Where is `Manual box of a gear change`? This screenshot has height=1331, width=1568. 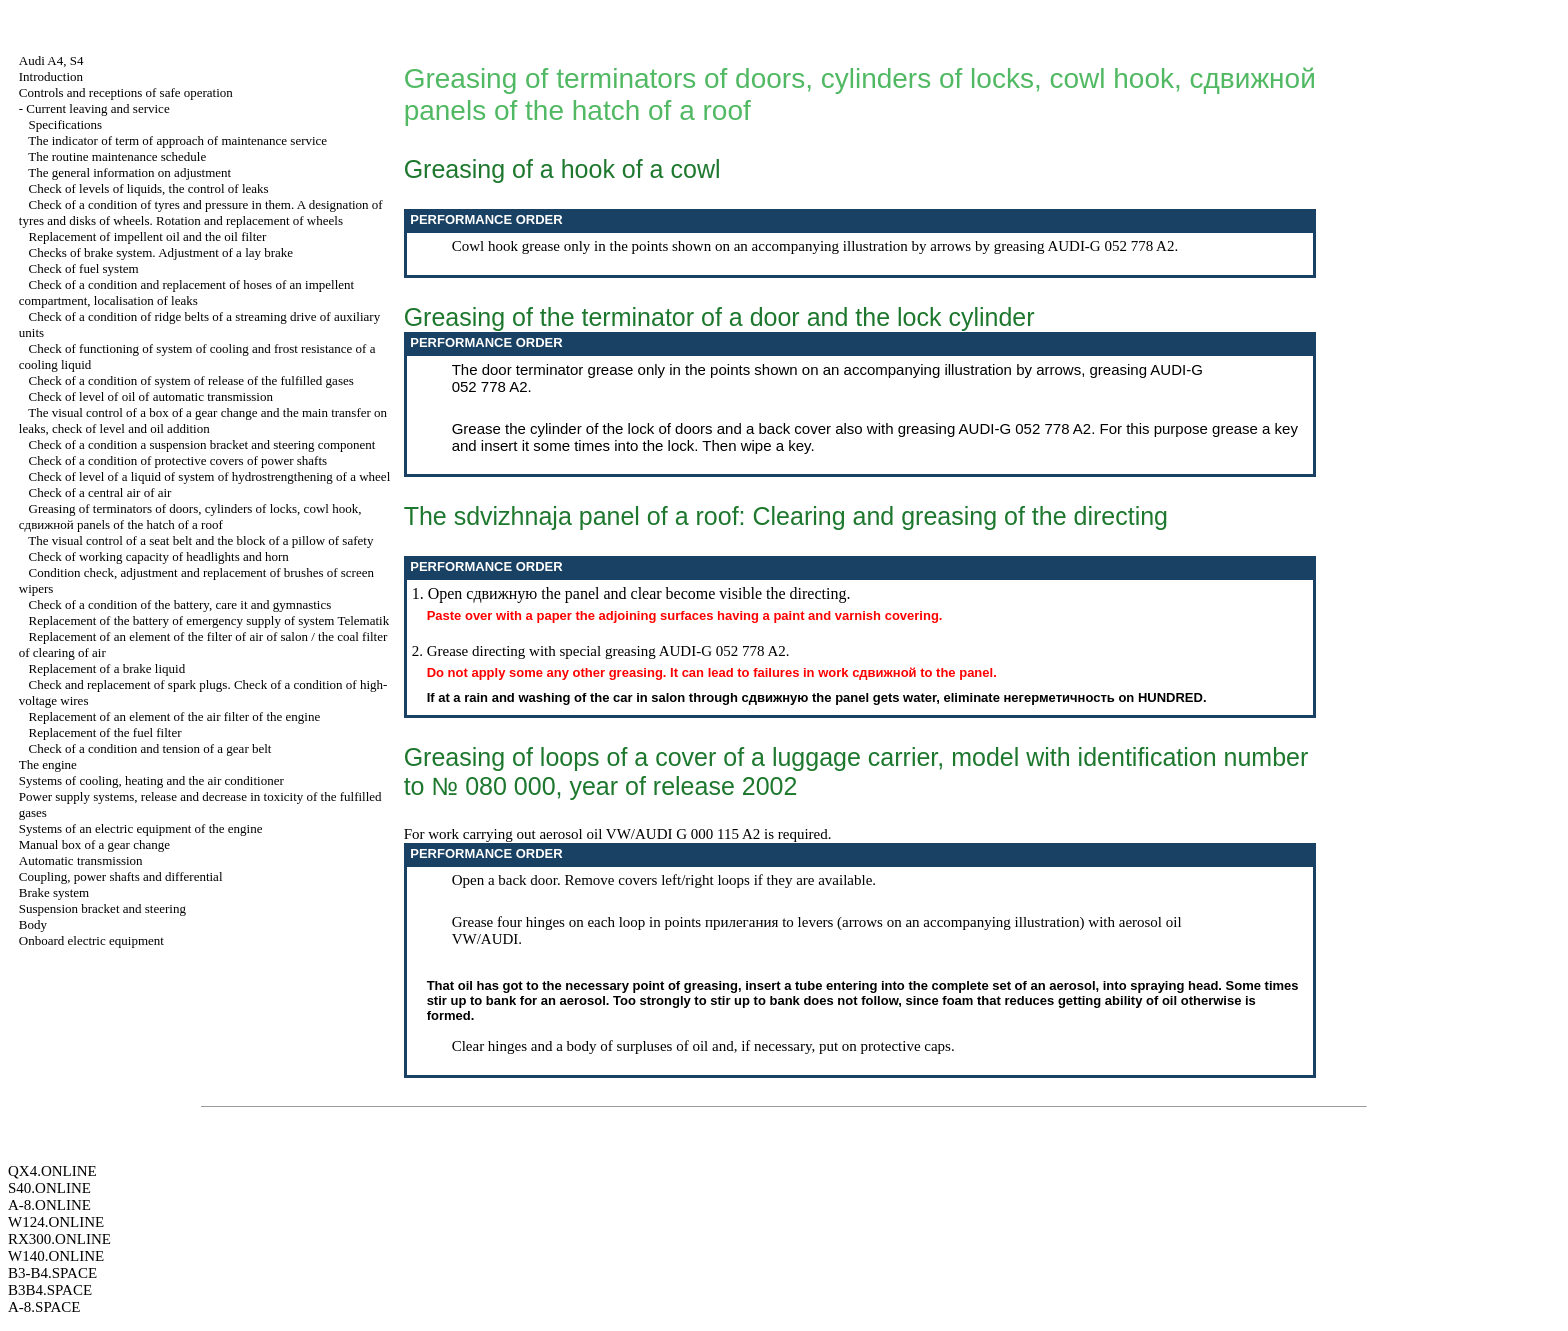 Manual box of a gear change is located at coordinates (94, 844).